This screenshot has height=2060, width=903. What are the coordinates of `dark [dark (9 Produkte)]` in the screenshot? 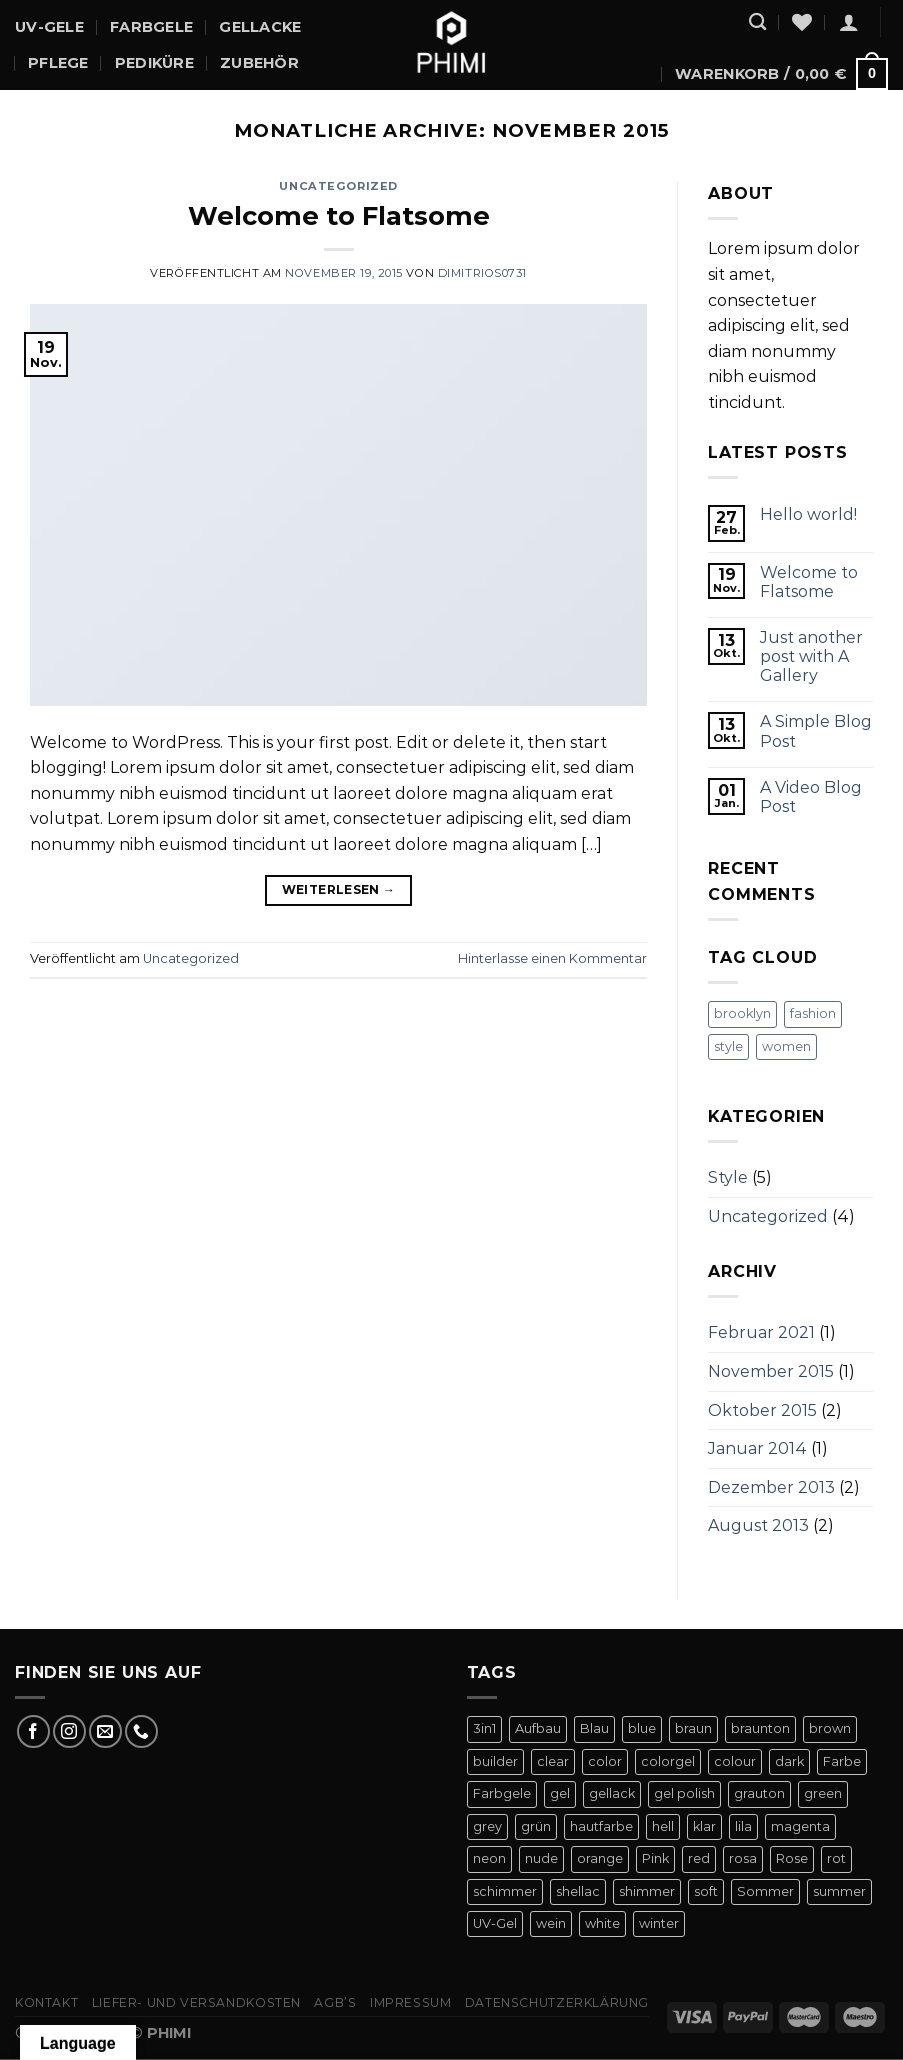 It's located at (789, 1761).